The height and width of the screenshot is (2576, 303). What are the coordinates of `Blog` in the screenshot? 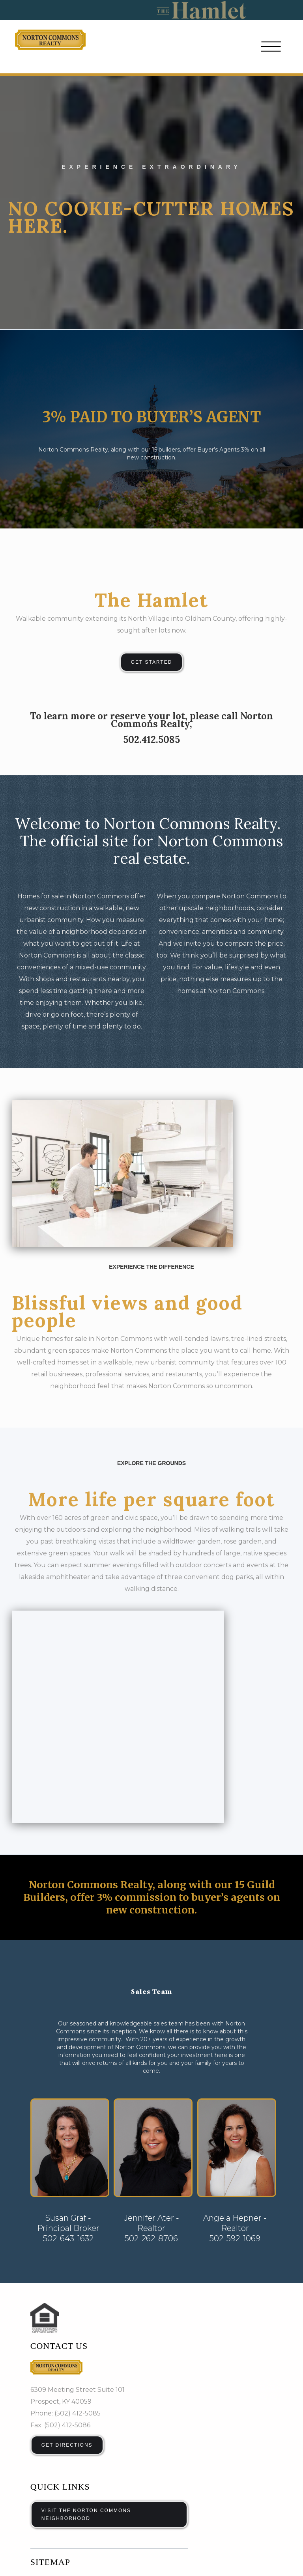 It's located at (92, 2382).